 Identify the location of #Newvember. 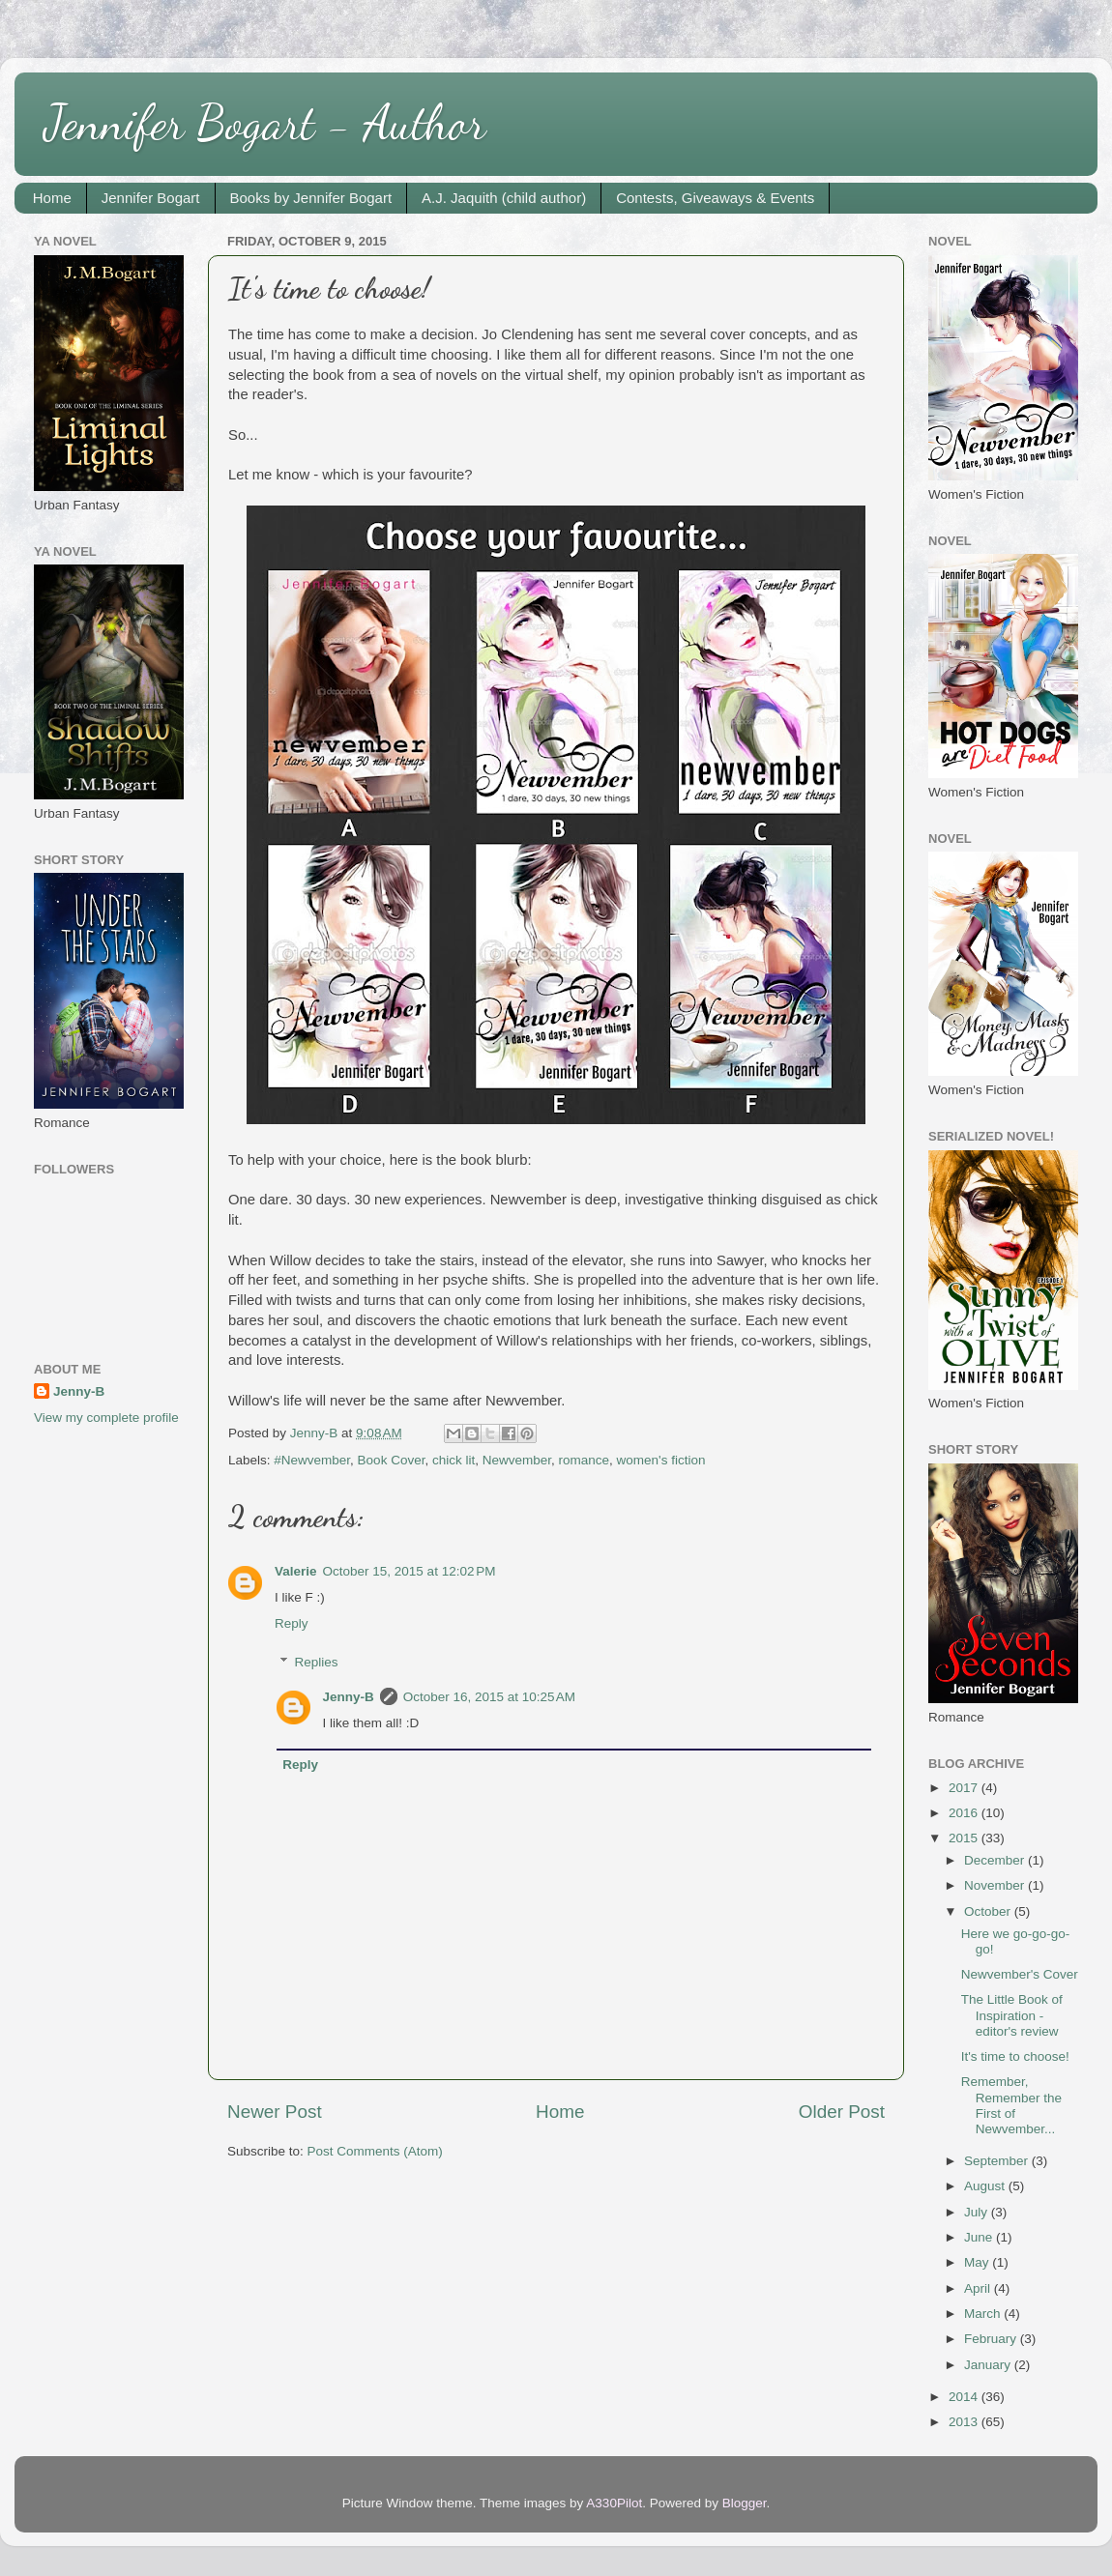
(312, 1460).